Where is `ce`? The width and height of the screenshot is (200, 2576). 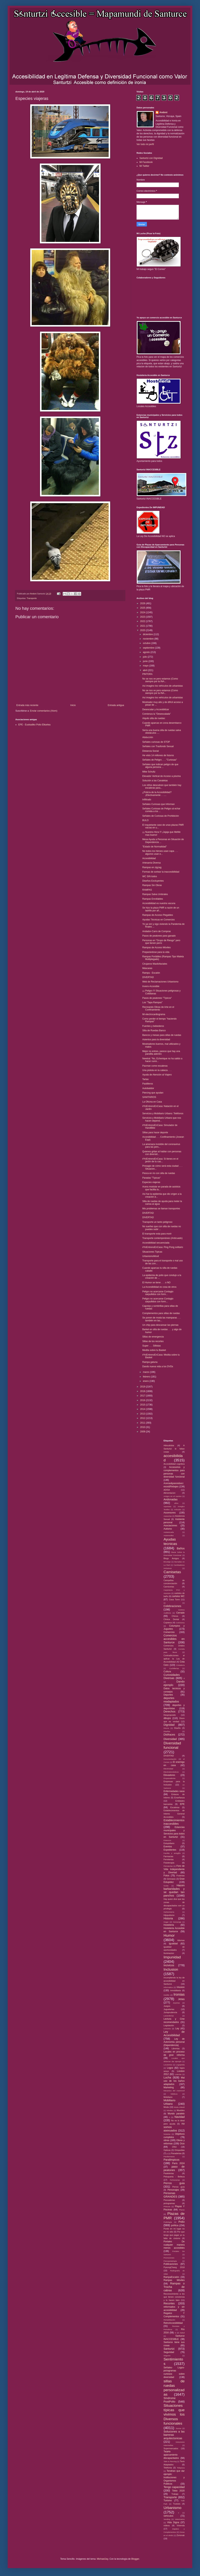
ce is located at coordinates (165, 1603).